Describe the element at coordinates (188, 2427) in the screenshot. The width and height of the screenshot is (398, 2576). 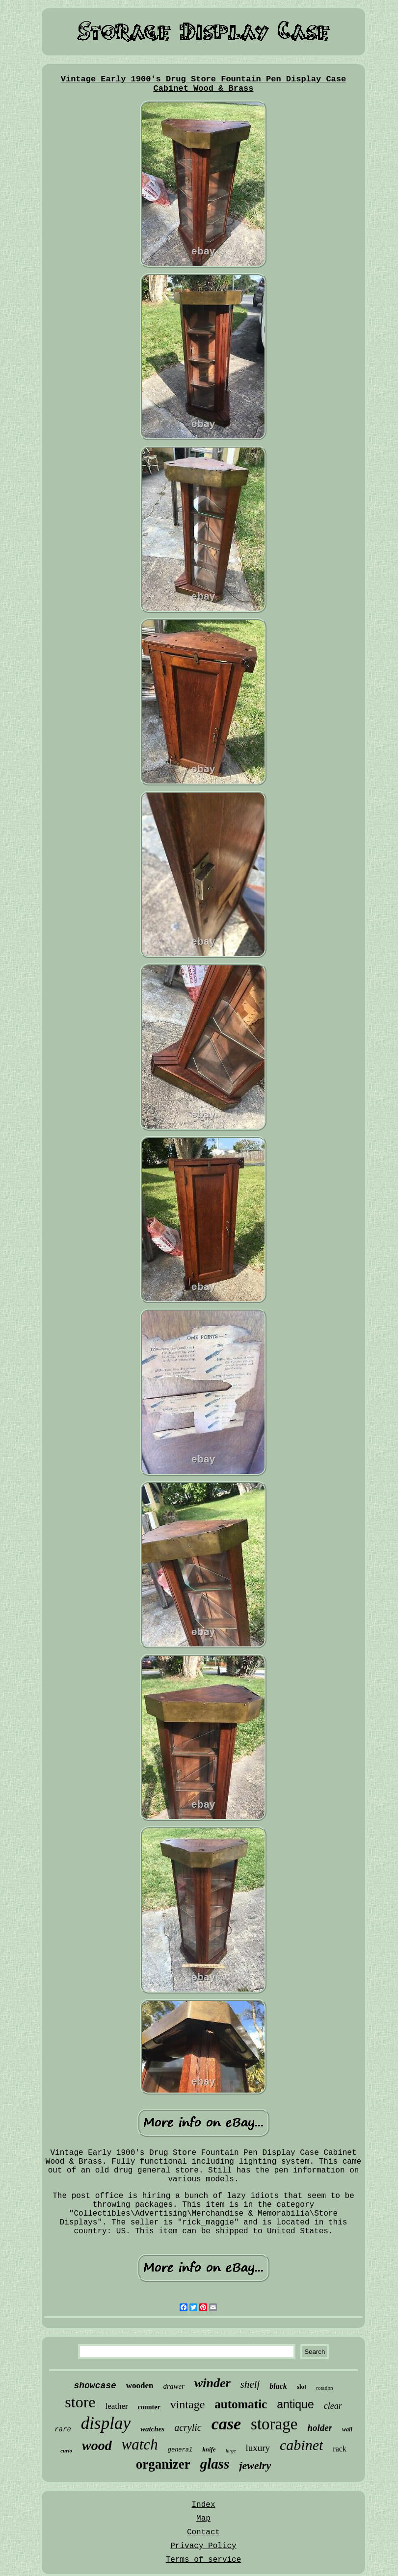
I see `acrylic` at that location.